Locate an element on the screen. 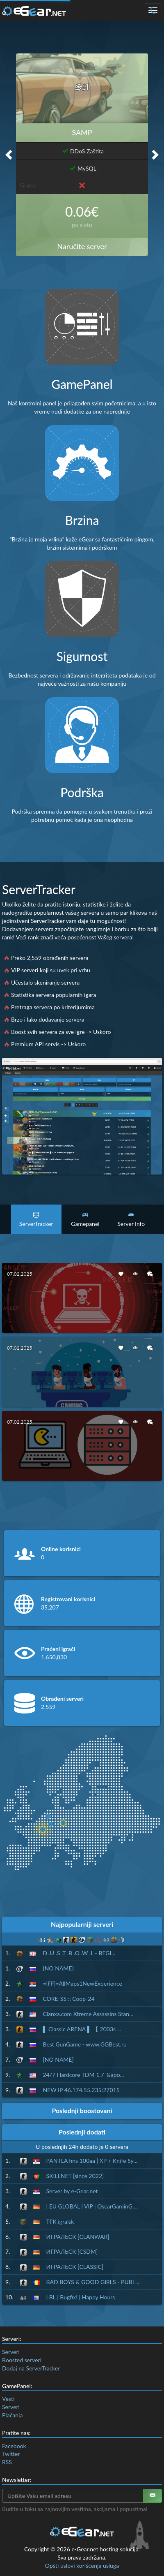 This screenshot has height=2576, width=164. Naručite server is located at coordinates (82, 246).